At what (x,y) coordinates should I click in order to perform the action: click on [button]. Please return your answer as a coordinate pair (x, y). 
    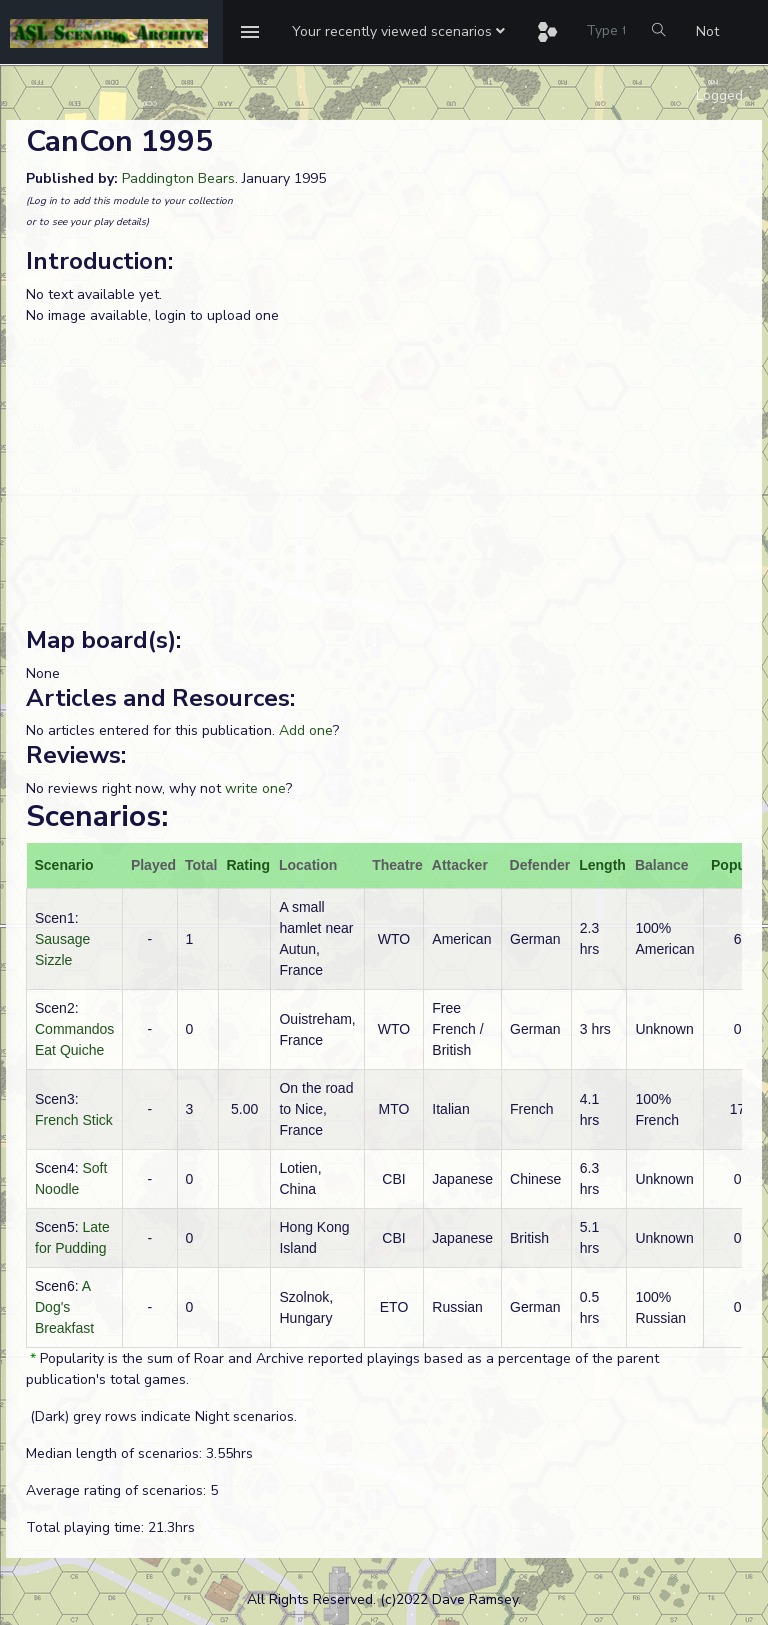
    Looking at the image, I should click on (398, 32).